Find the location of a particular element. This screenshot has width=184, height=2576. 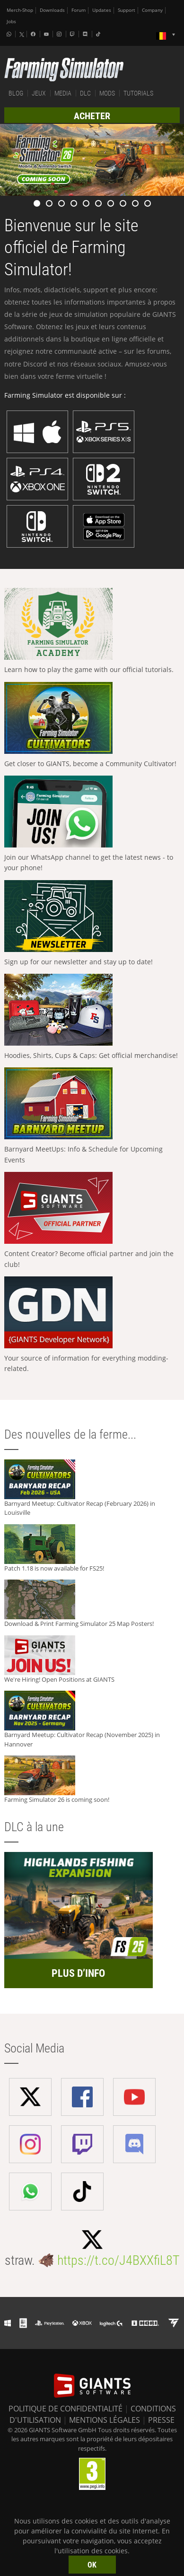

[X (formerly Twitter)] is located at coordinates (21, 34).